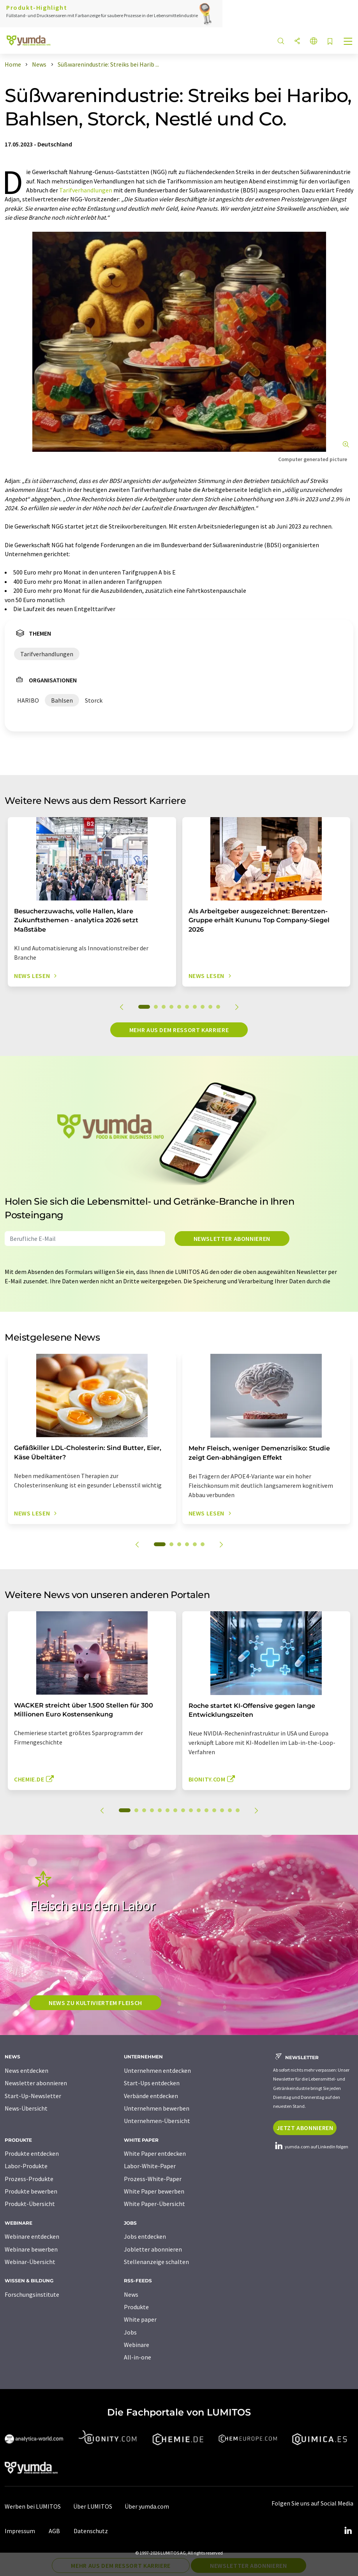 Image resolution: width=358 pixels, height=2576 pixels. I want to click on News-Übersicht, so click(26, 2108).